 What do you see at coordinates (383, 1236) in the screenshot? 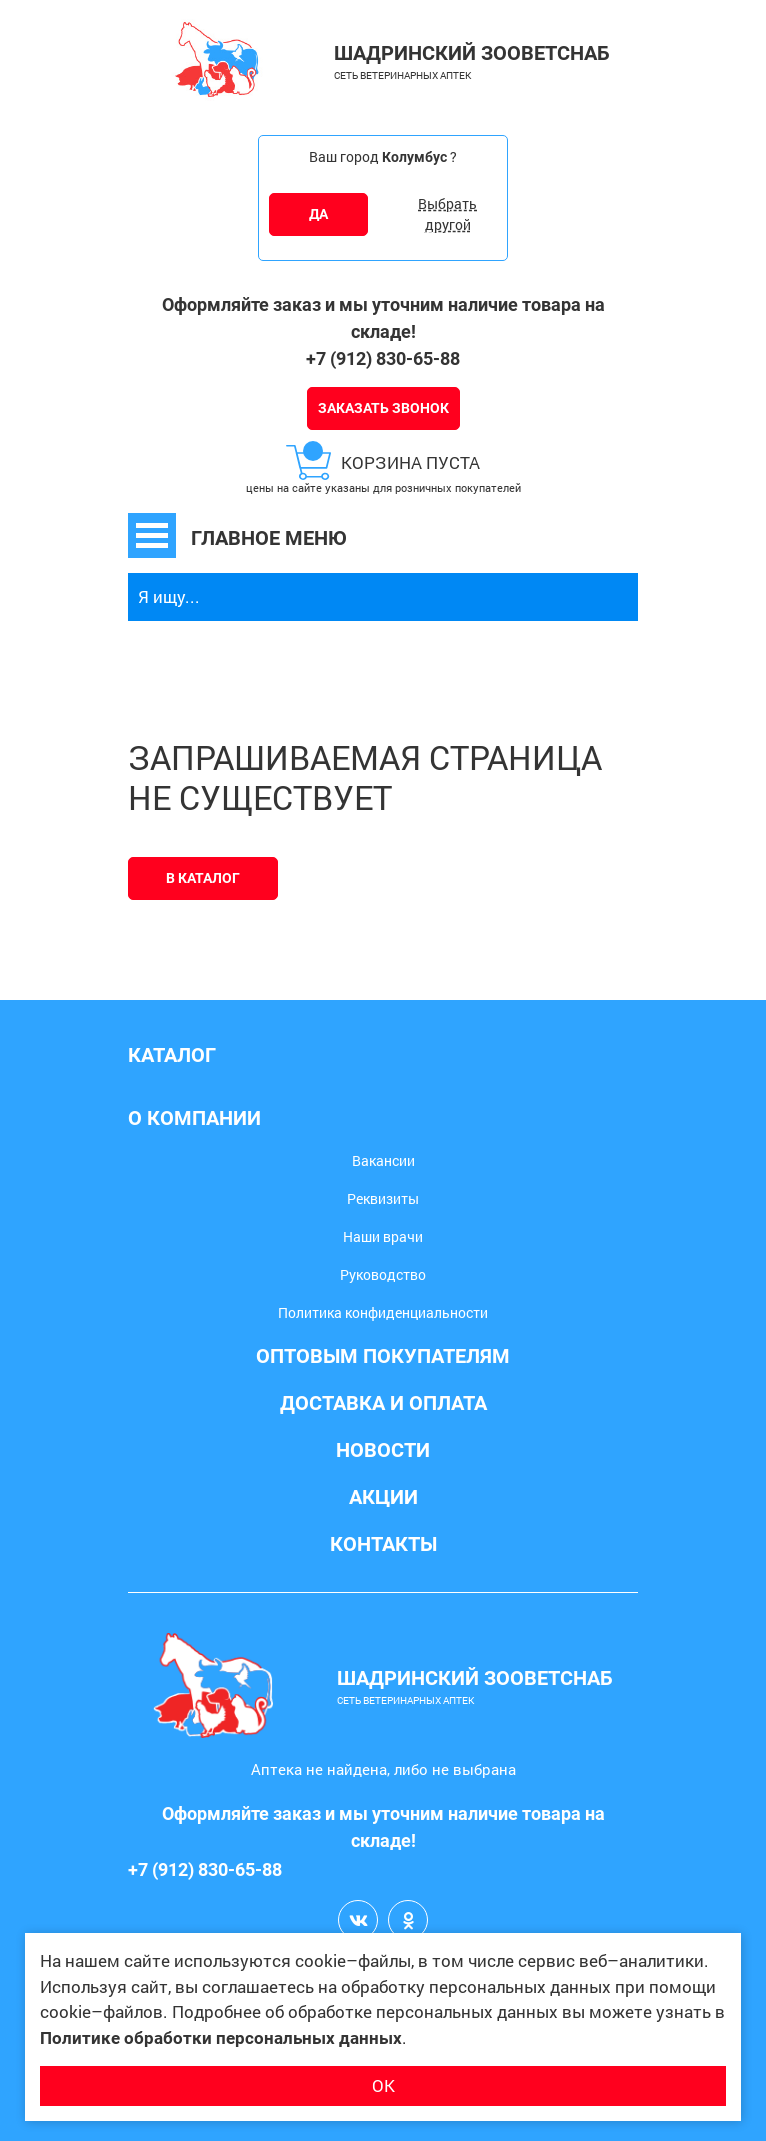
I see `Наши врачи` at bounding box center [383, 1236].